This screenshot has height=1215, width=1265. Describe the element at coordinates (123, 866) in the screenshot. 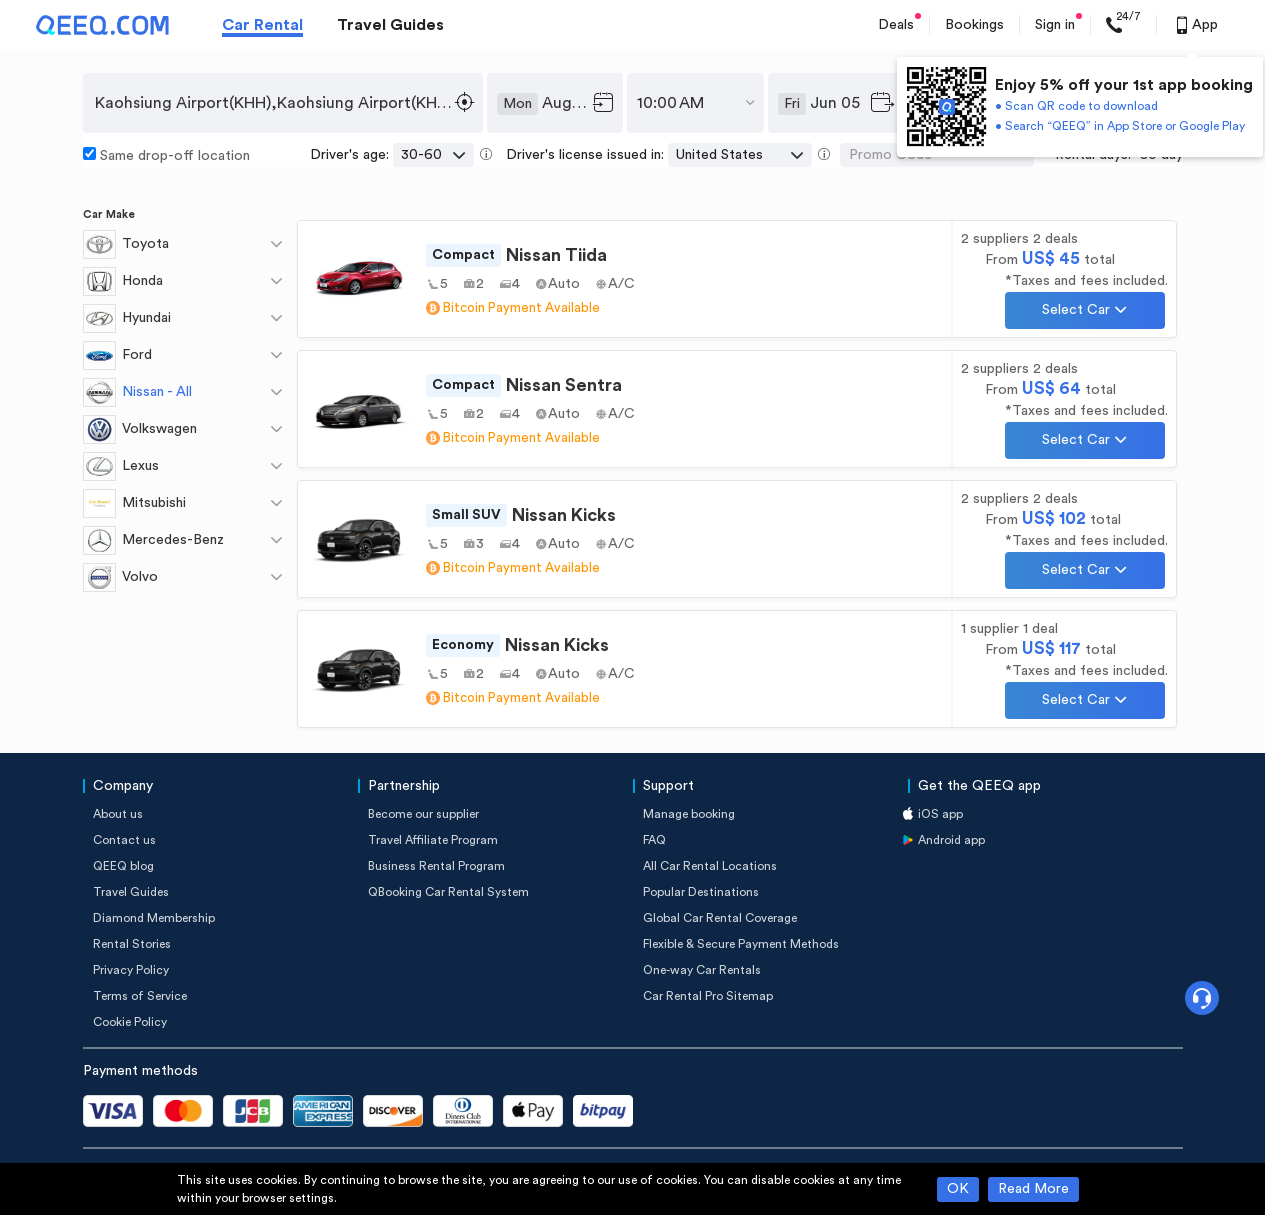

I see `QEEQ blog` at that location.